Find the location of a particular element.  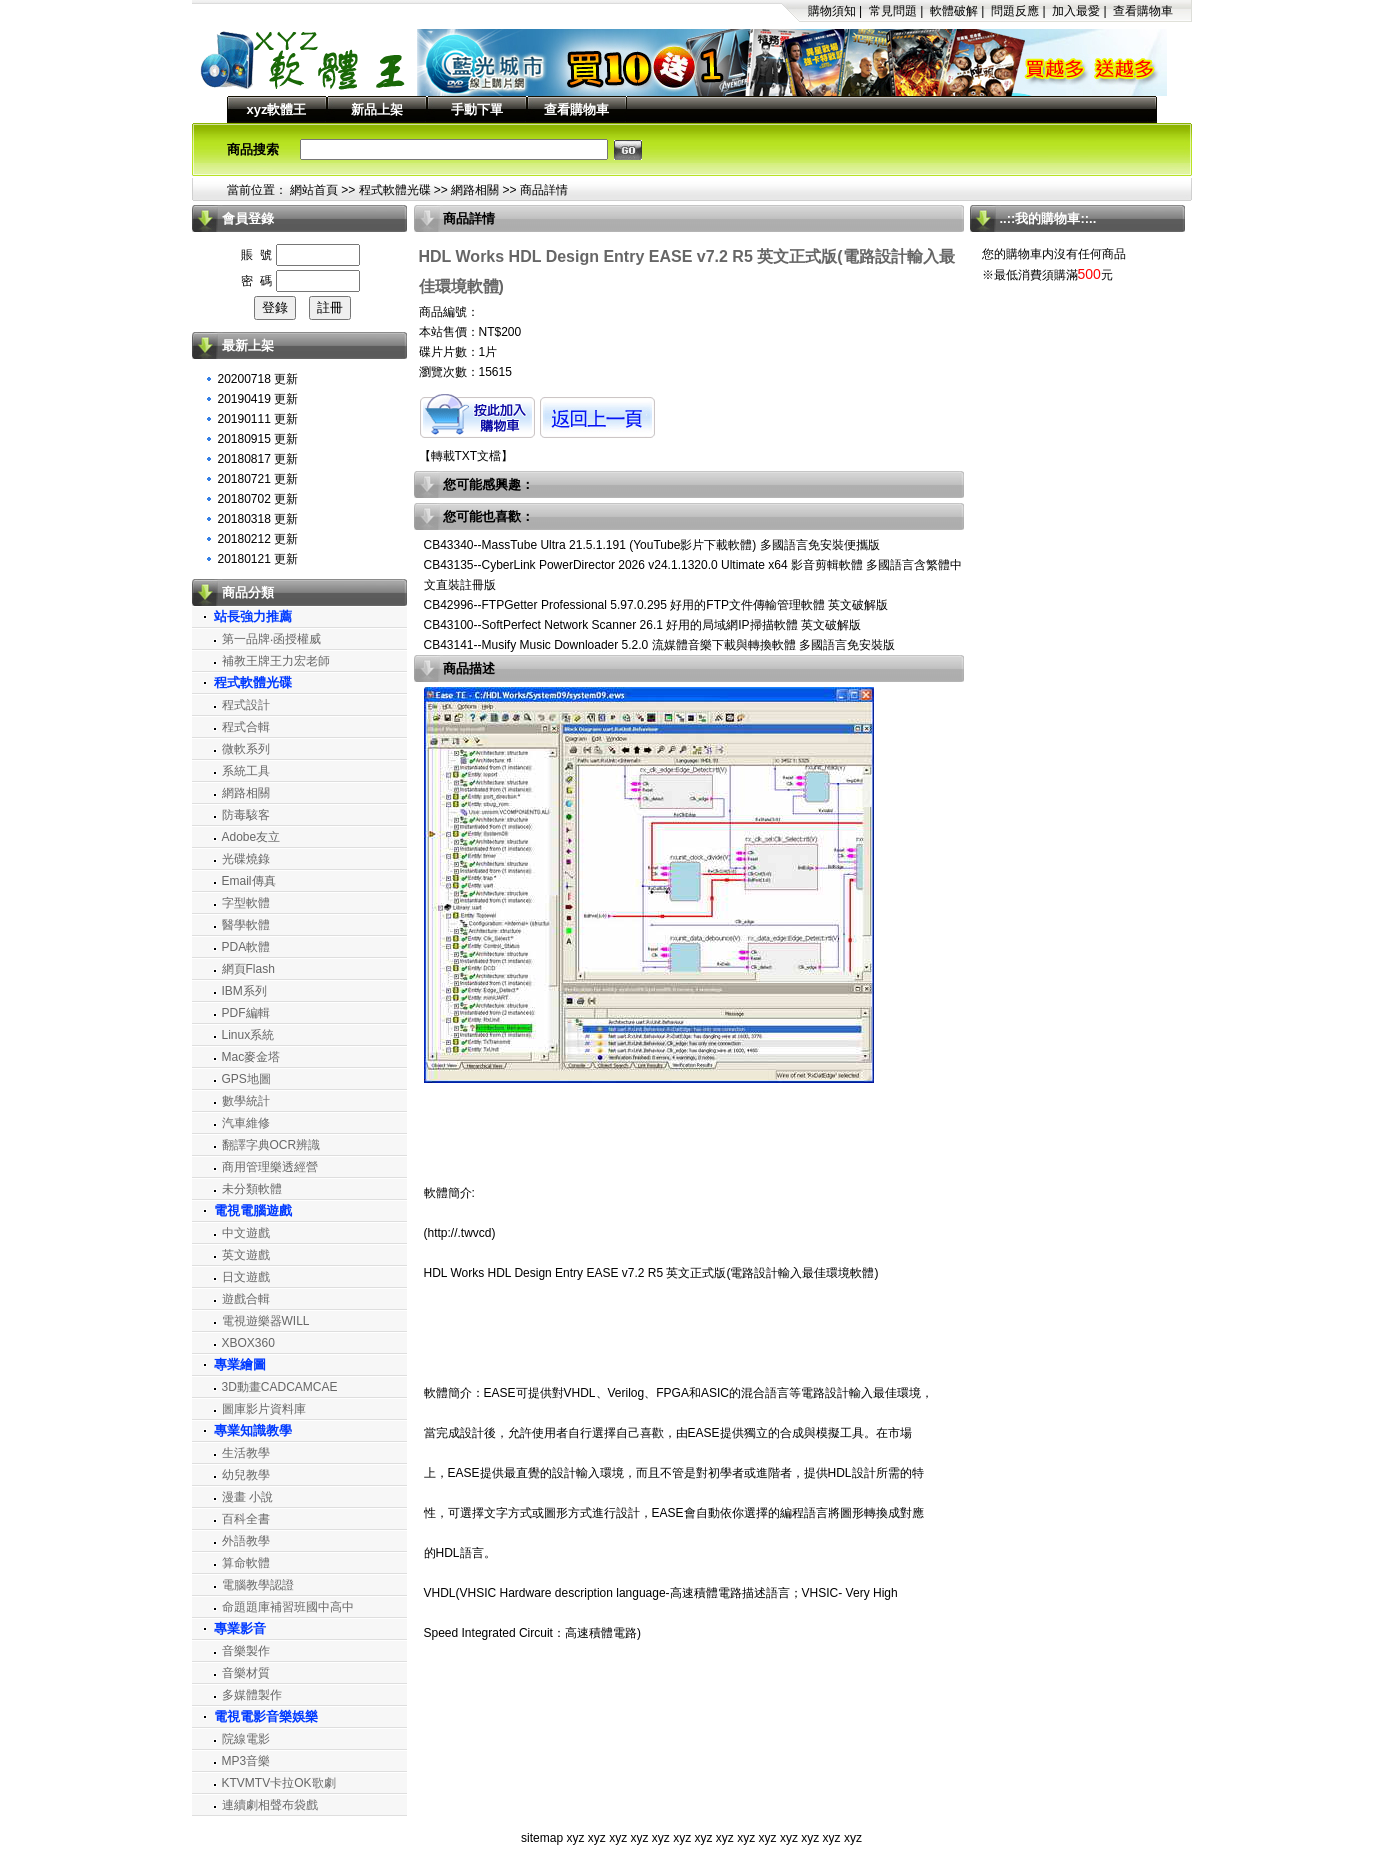

xyz軟體王 is located at coordinates (277, 109).